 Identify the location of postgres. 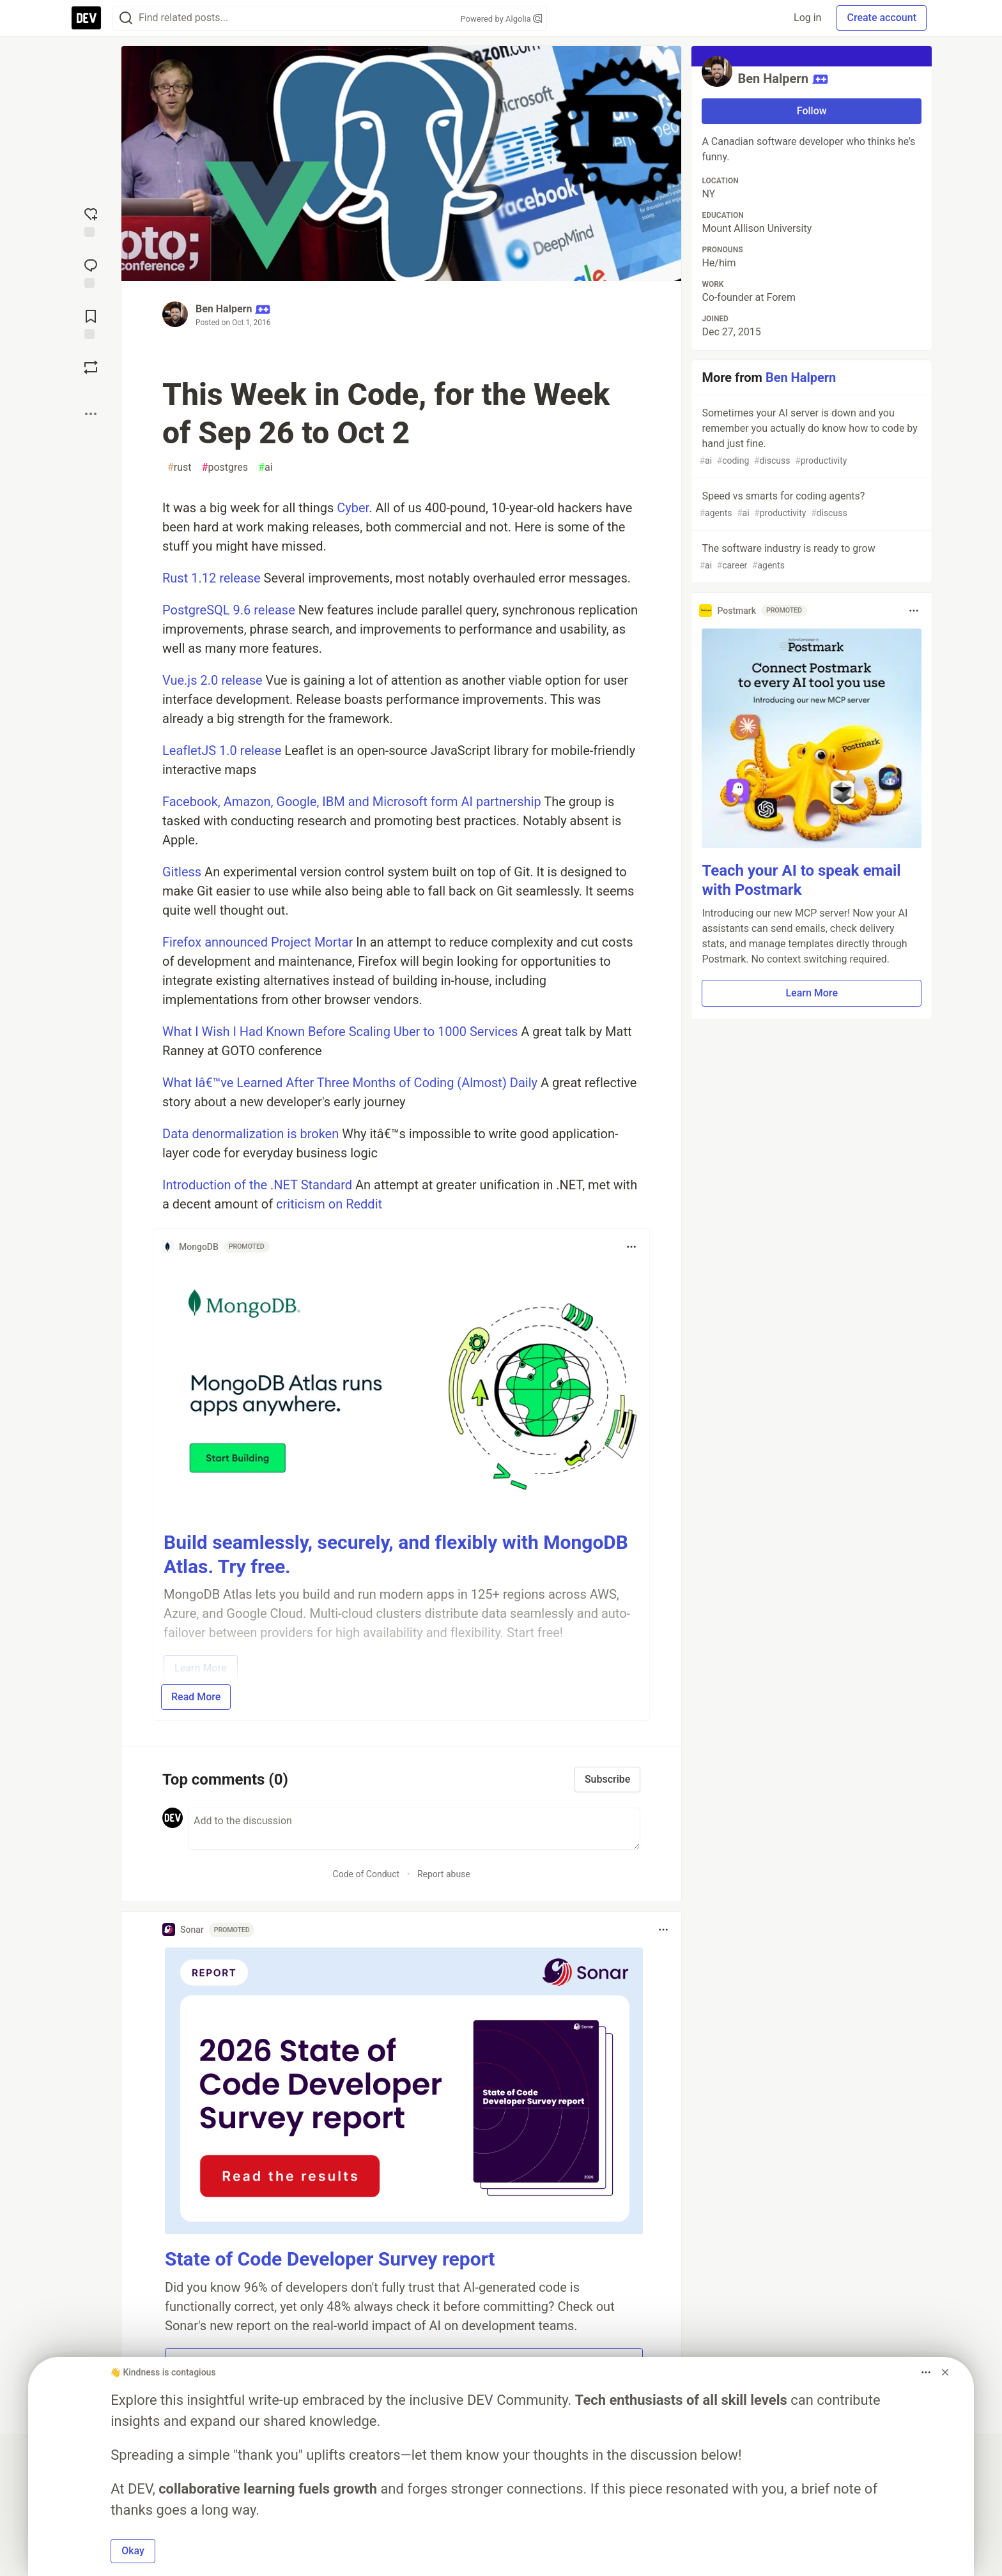
(225, 467).